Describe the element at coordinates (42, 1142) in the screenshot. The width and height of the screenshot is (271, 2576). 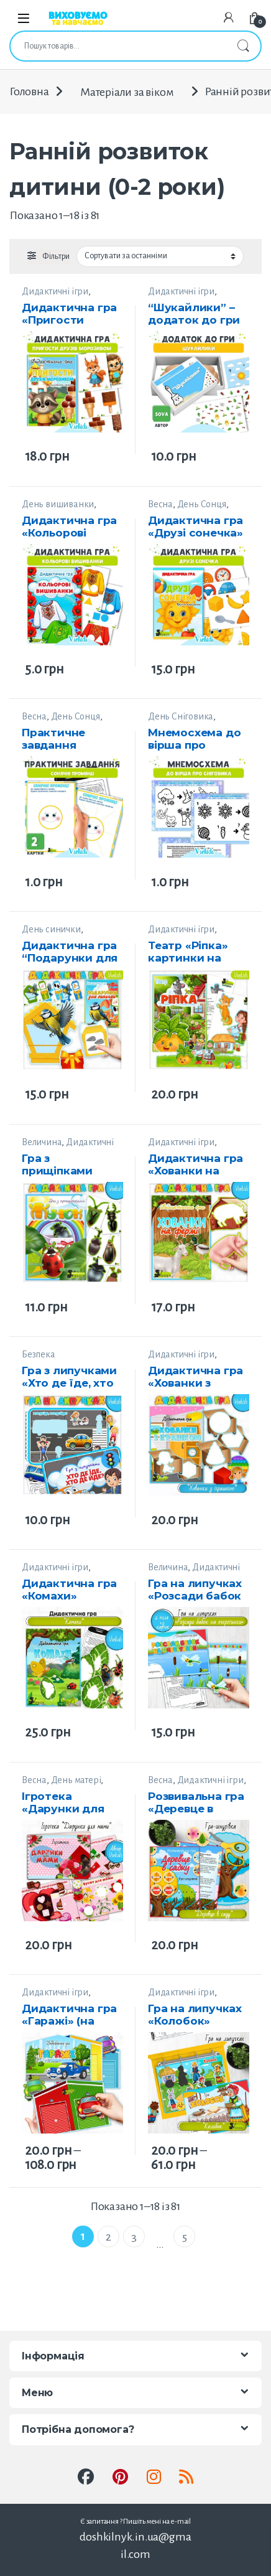
I see `Величина` at that location.